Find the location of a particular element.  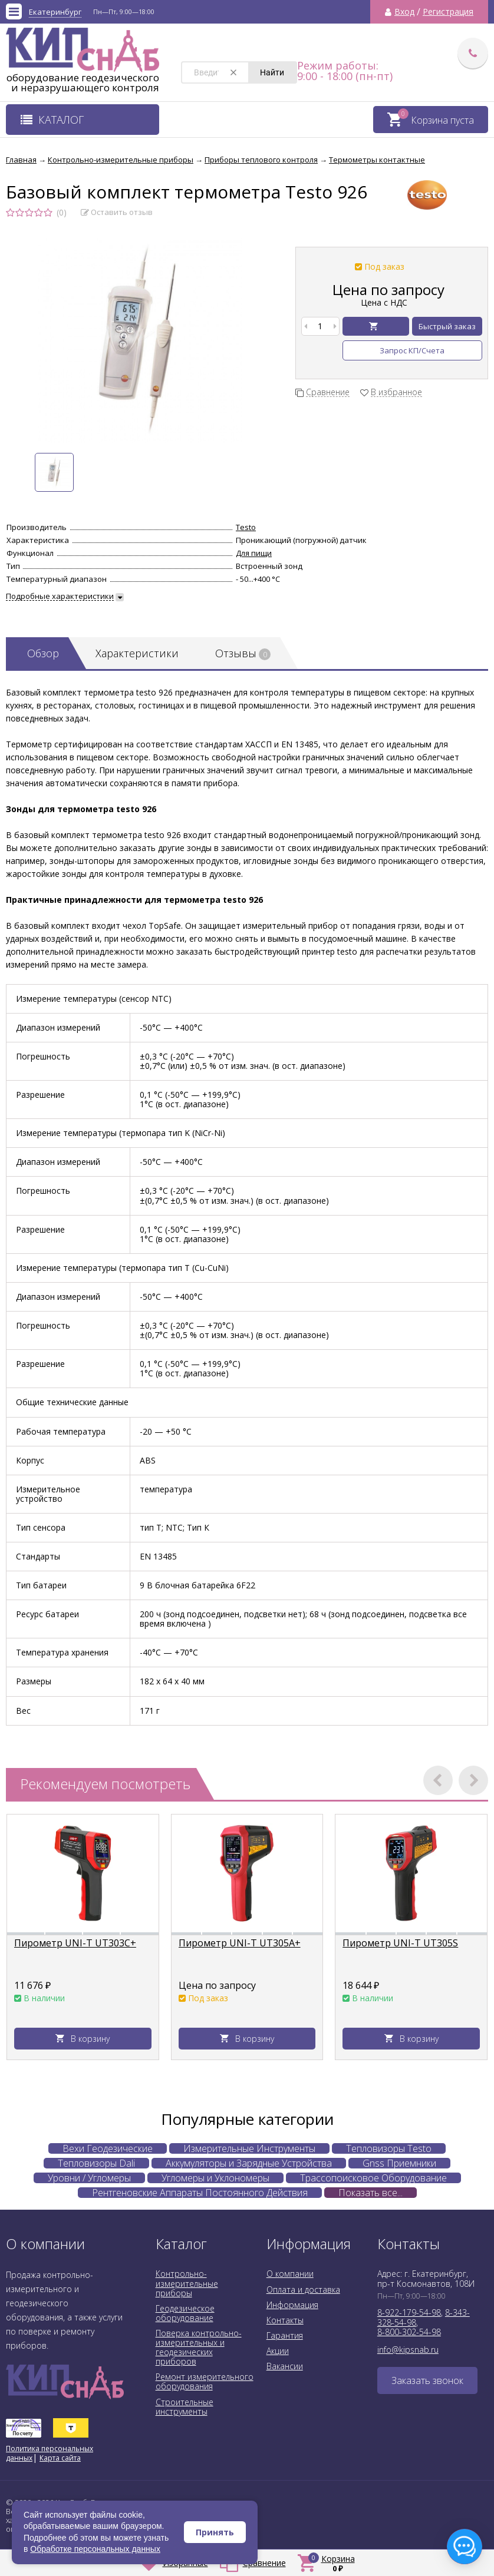

Трассопоисковое Оборудование is located at coordinates (373, 2178).